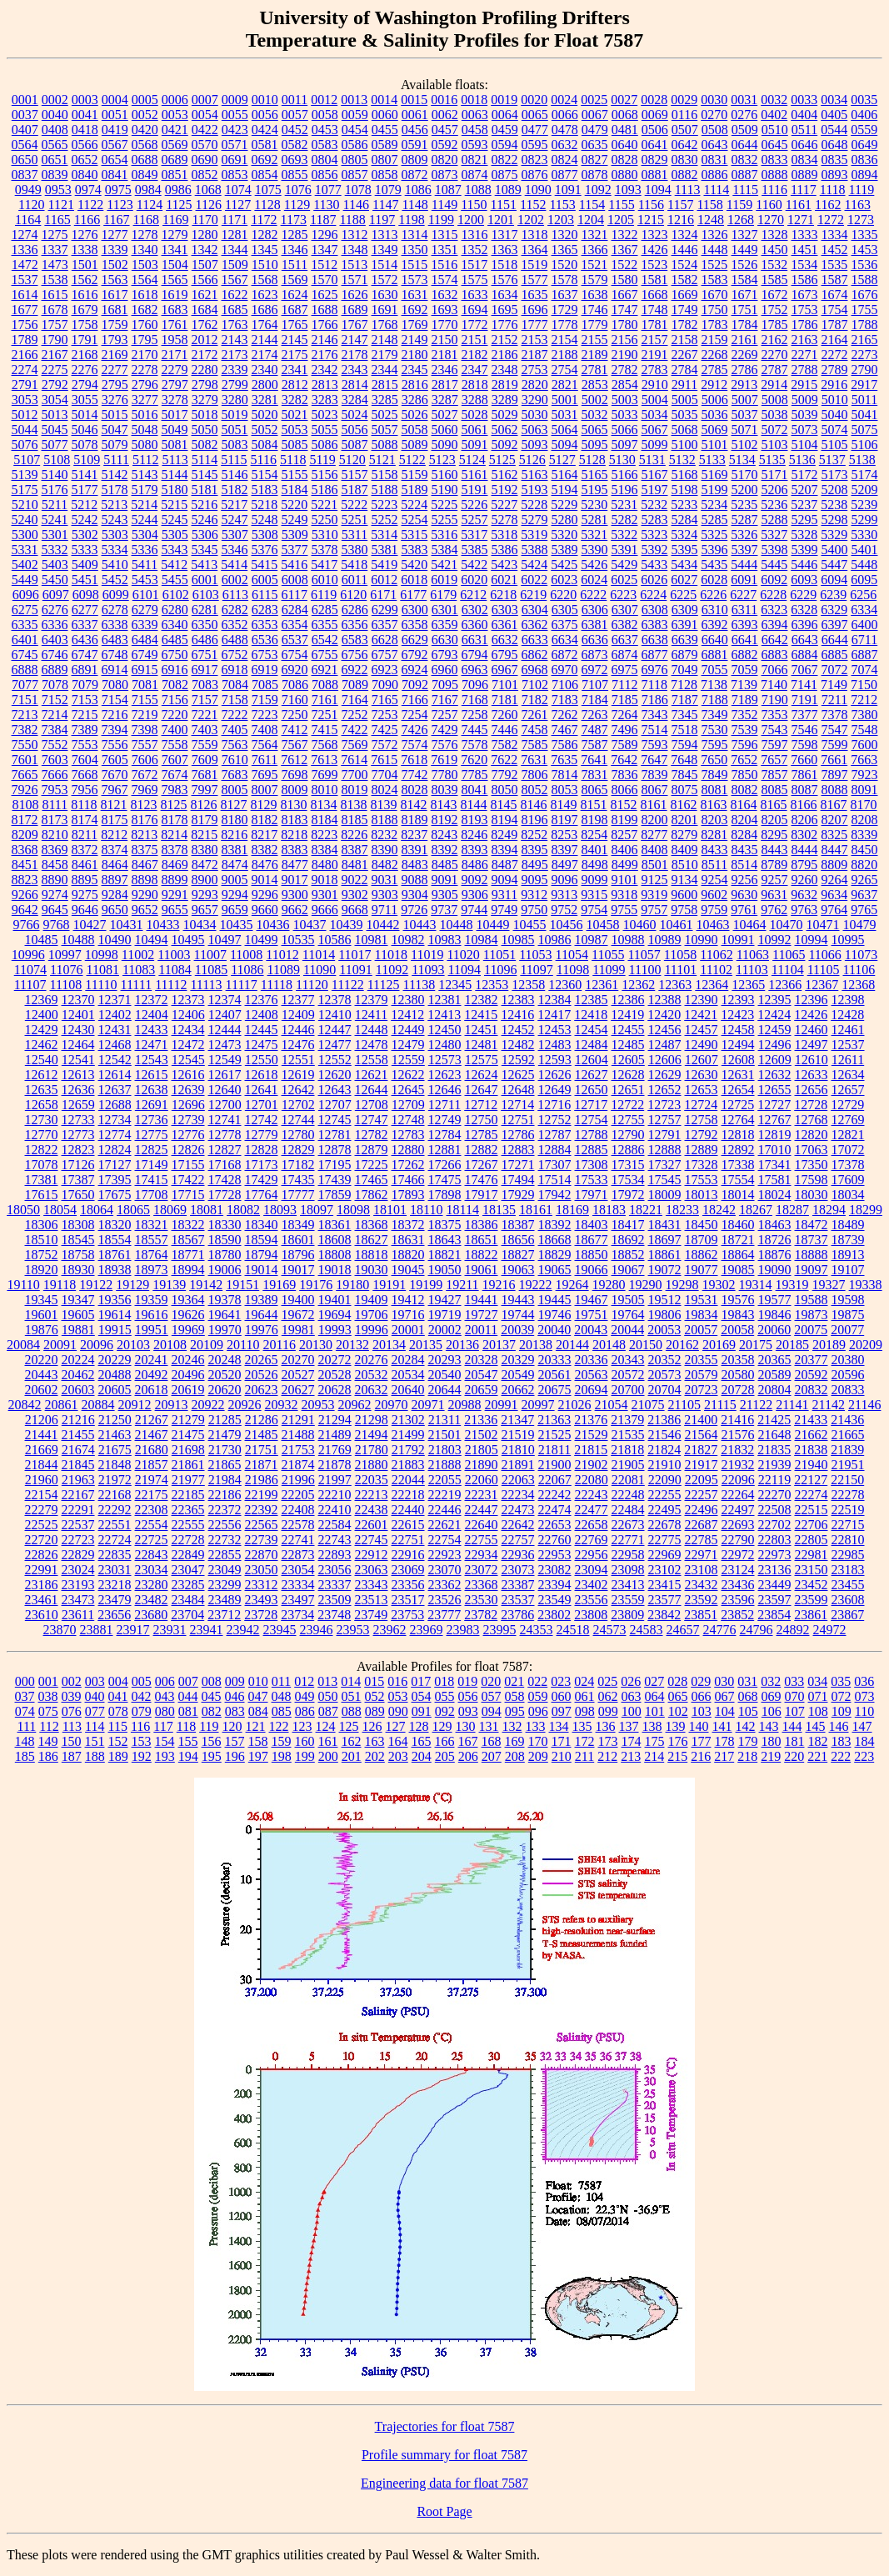  Describe the element at coordinates (225, 1180) in the screenshot. I see `17428` at that location.